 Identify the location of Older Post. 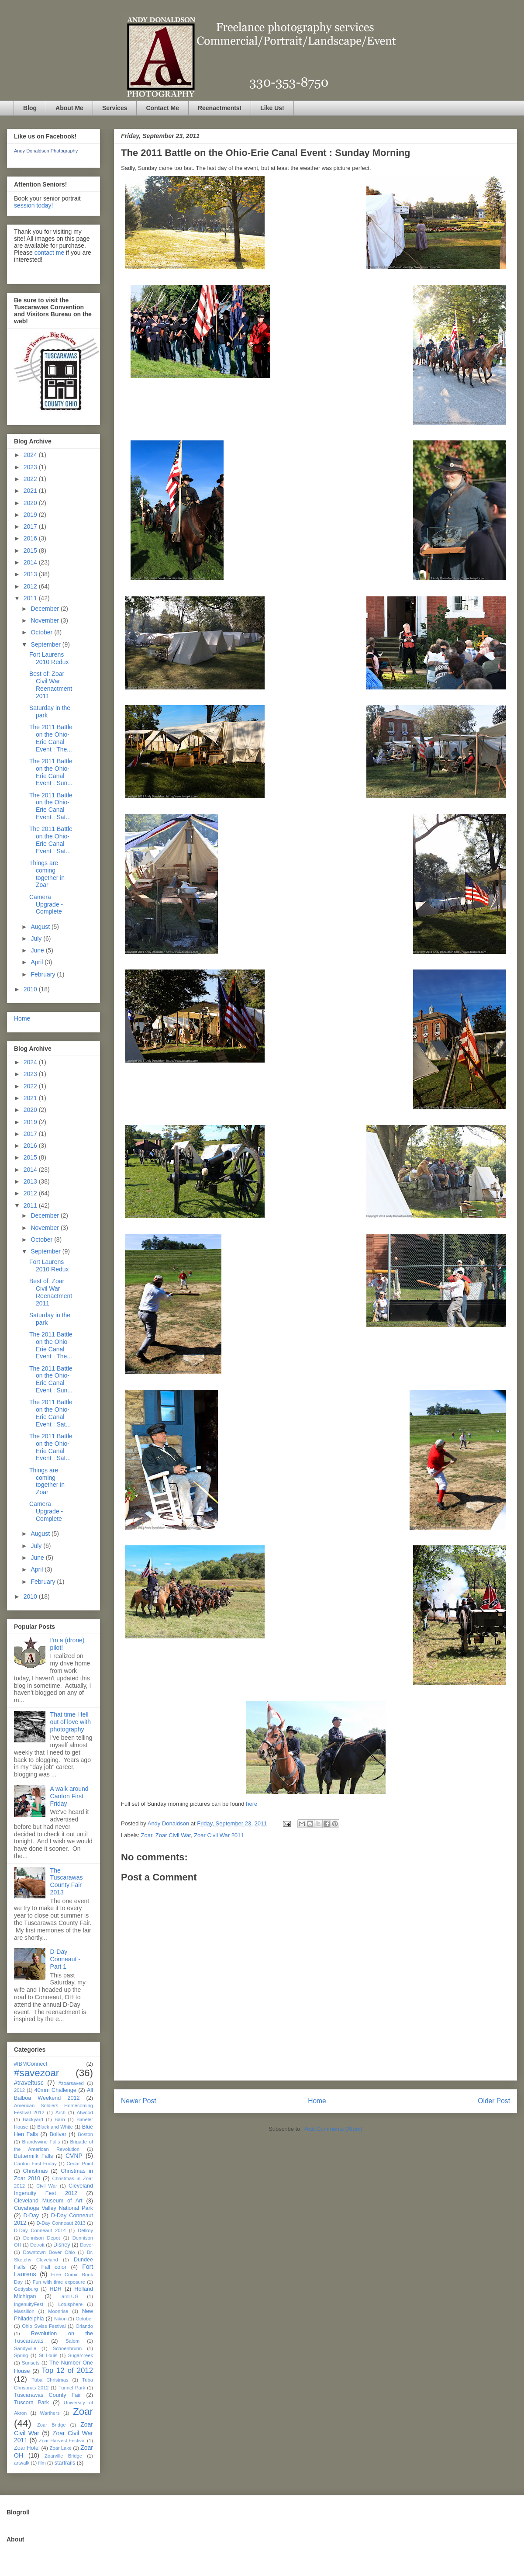
(494, 2101).